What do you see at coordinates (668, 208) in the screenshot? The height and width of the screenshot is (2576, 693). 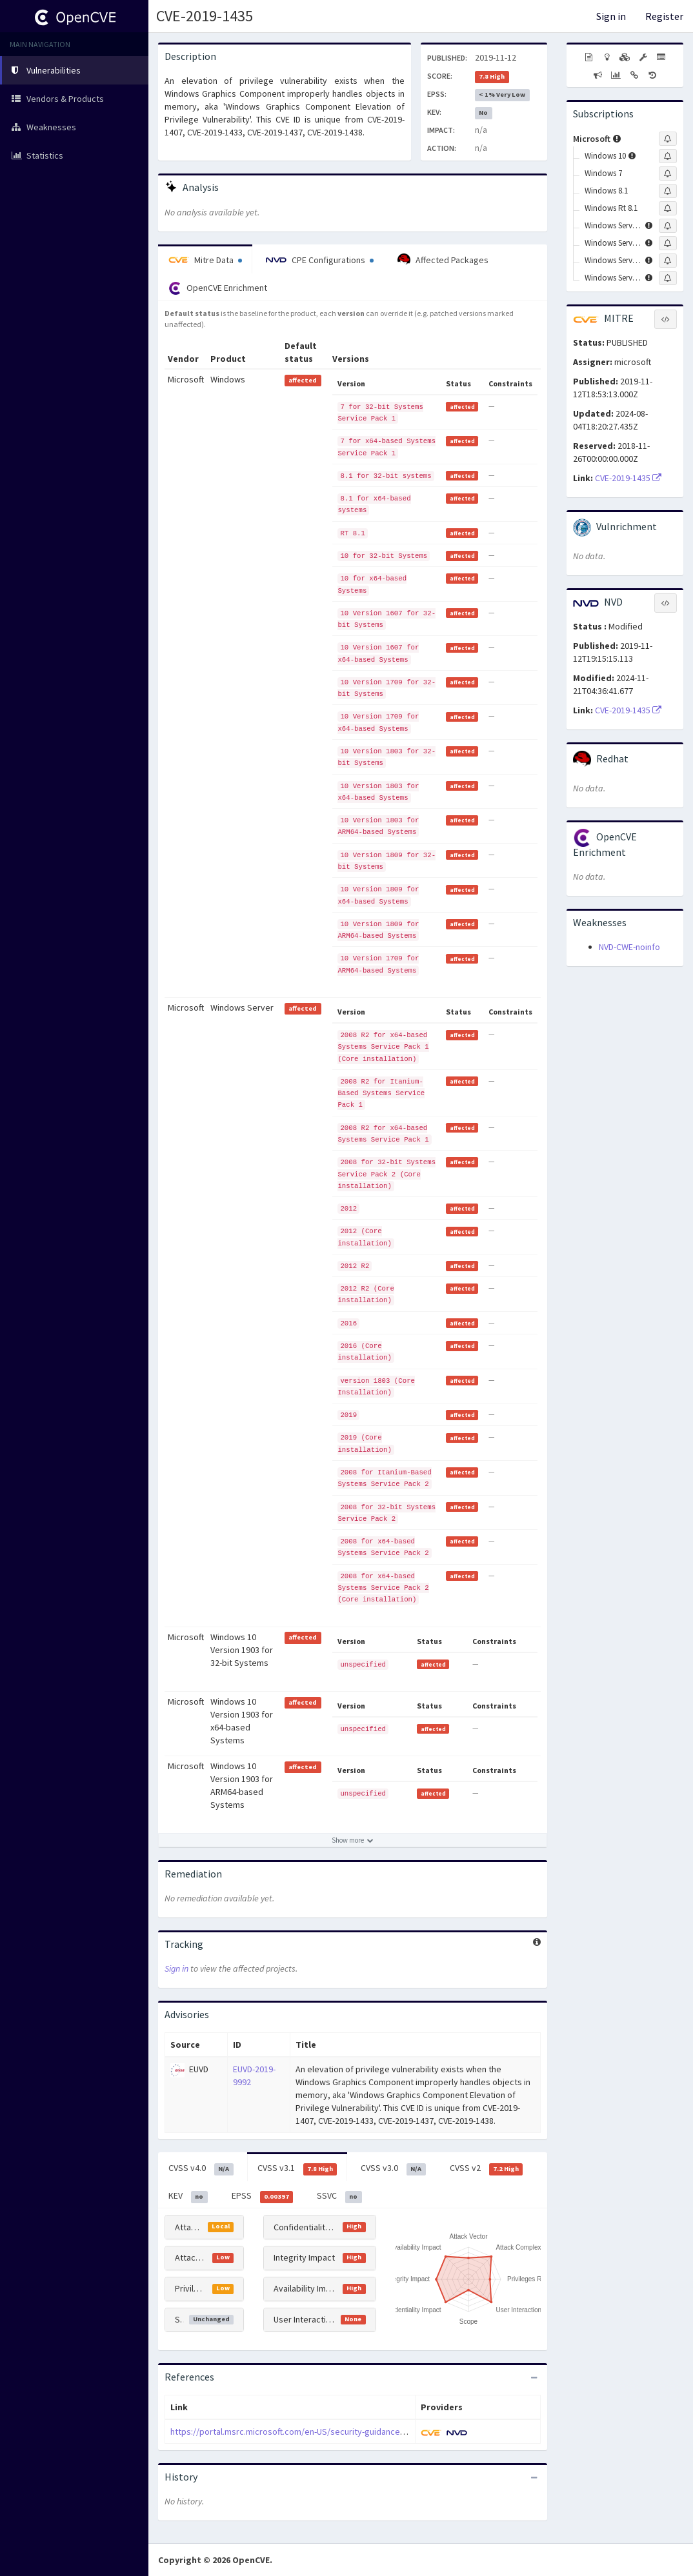 I see `[Sign up to subscribe to Windows Rt 8.1]` at bounding box center [668, 208].